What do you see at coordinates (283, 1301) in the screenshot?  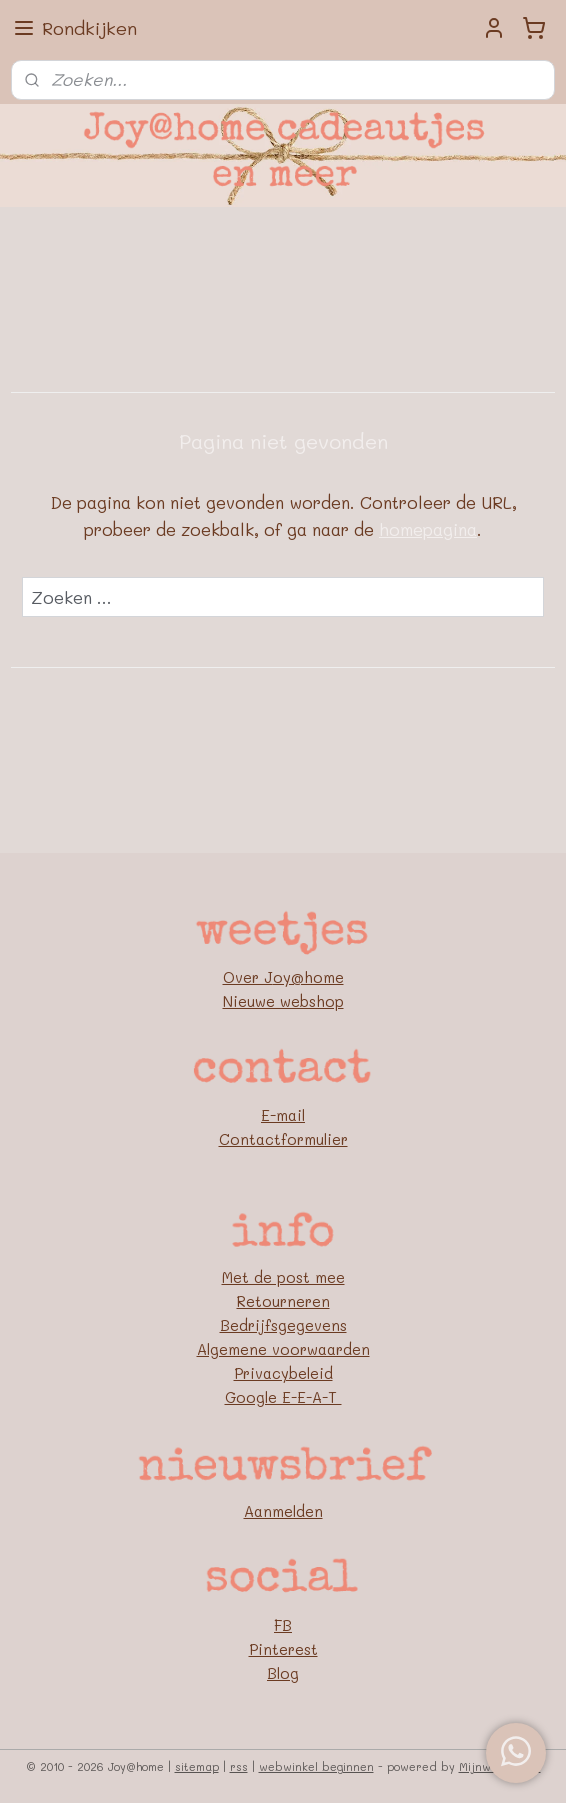 I see `Retourneren` at bounding box center [283, 1301].